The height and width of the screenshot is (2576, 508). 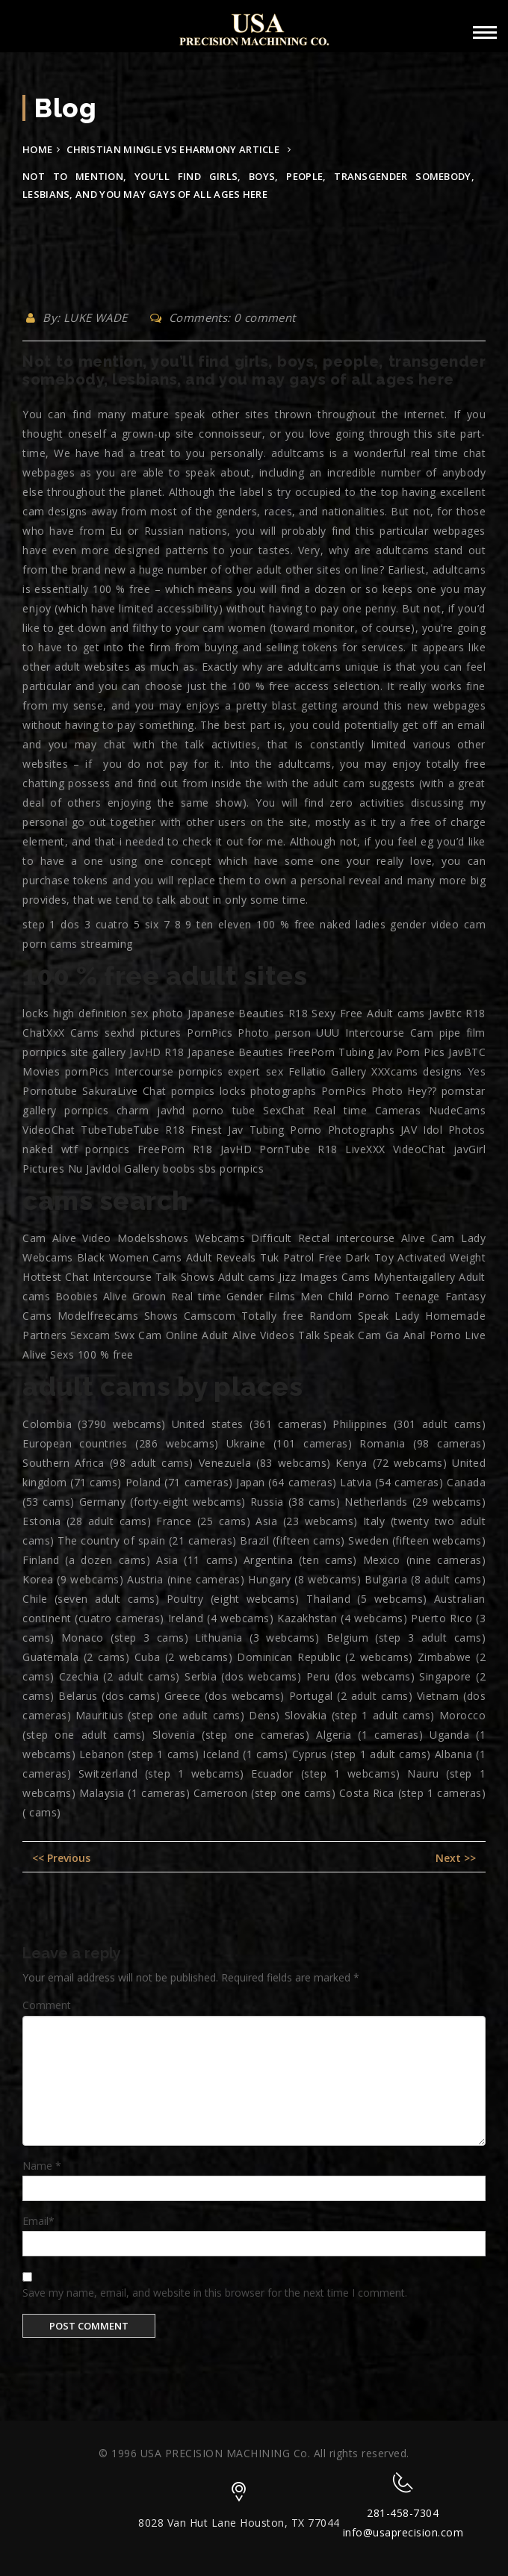 What do you see at coordinates (403, 2532) in the screenshot?
I see `info@usaprecision.com` at bounding box center [403, 2532].